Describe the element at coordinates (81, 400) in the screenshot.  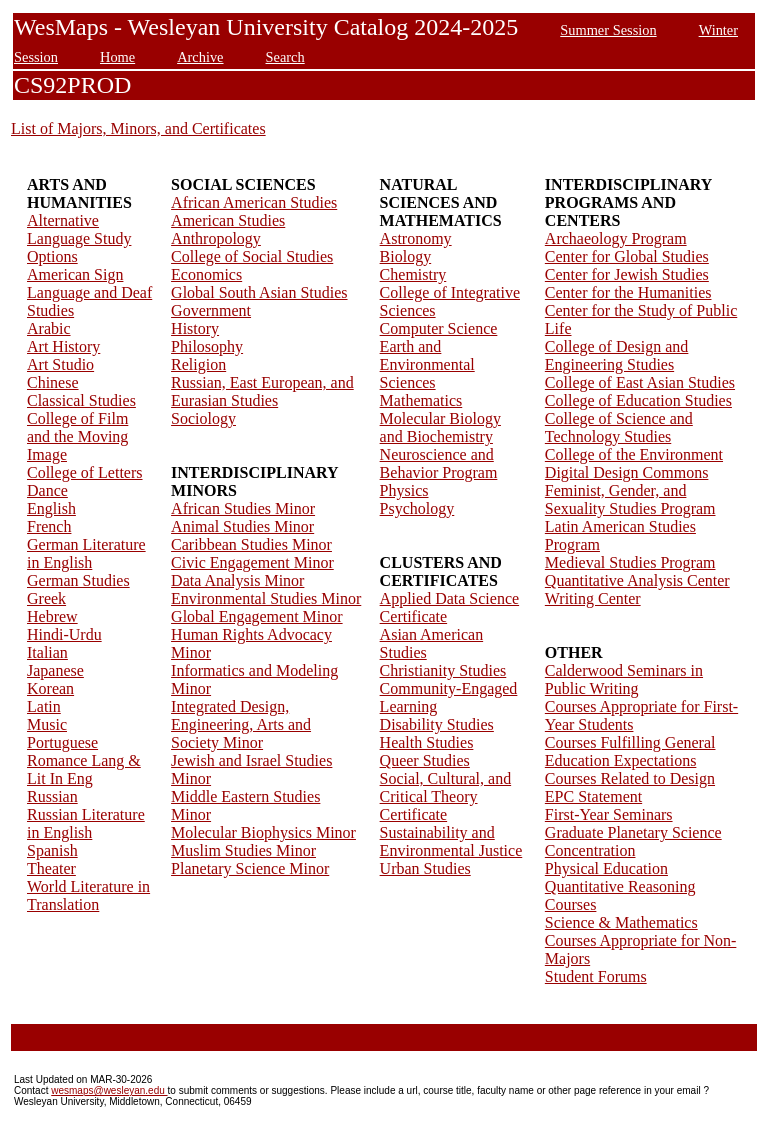
I see `Classical Studies` at that location.